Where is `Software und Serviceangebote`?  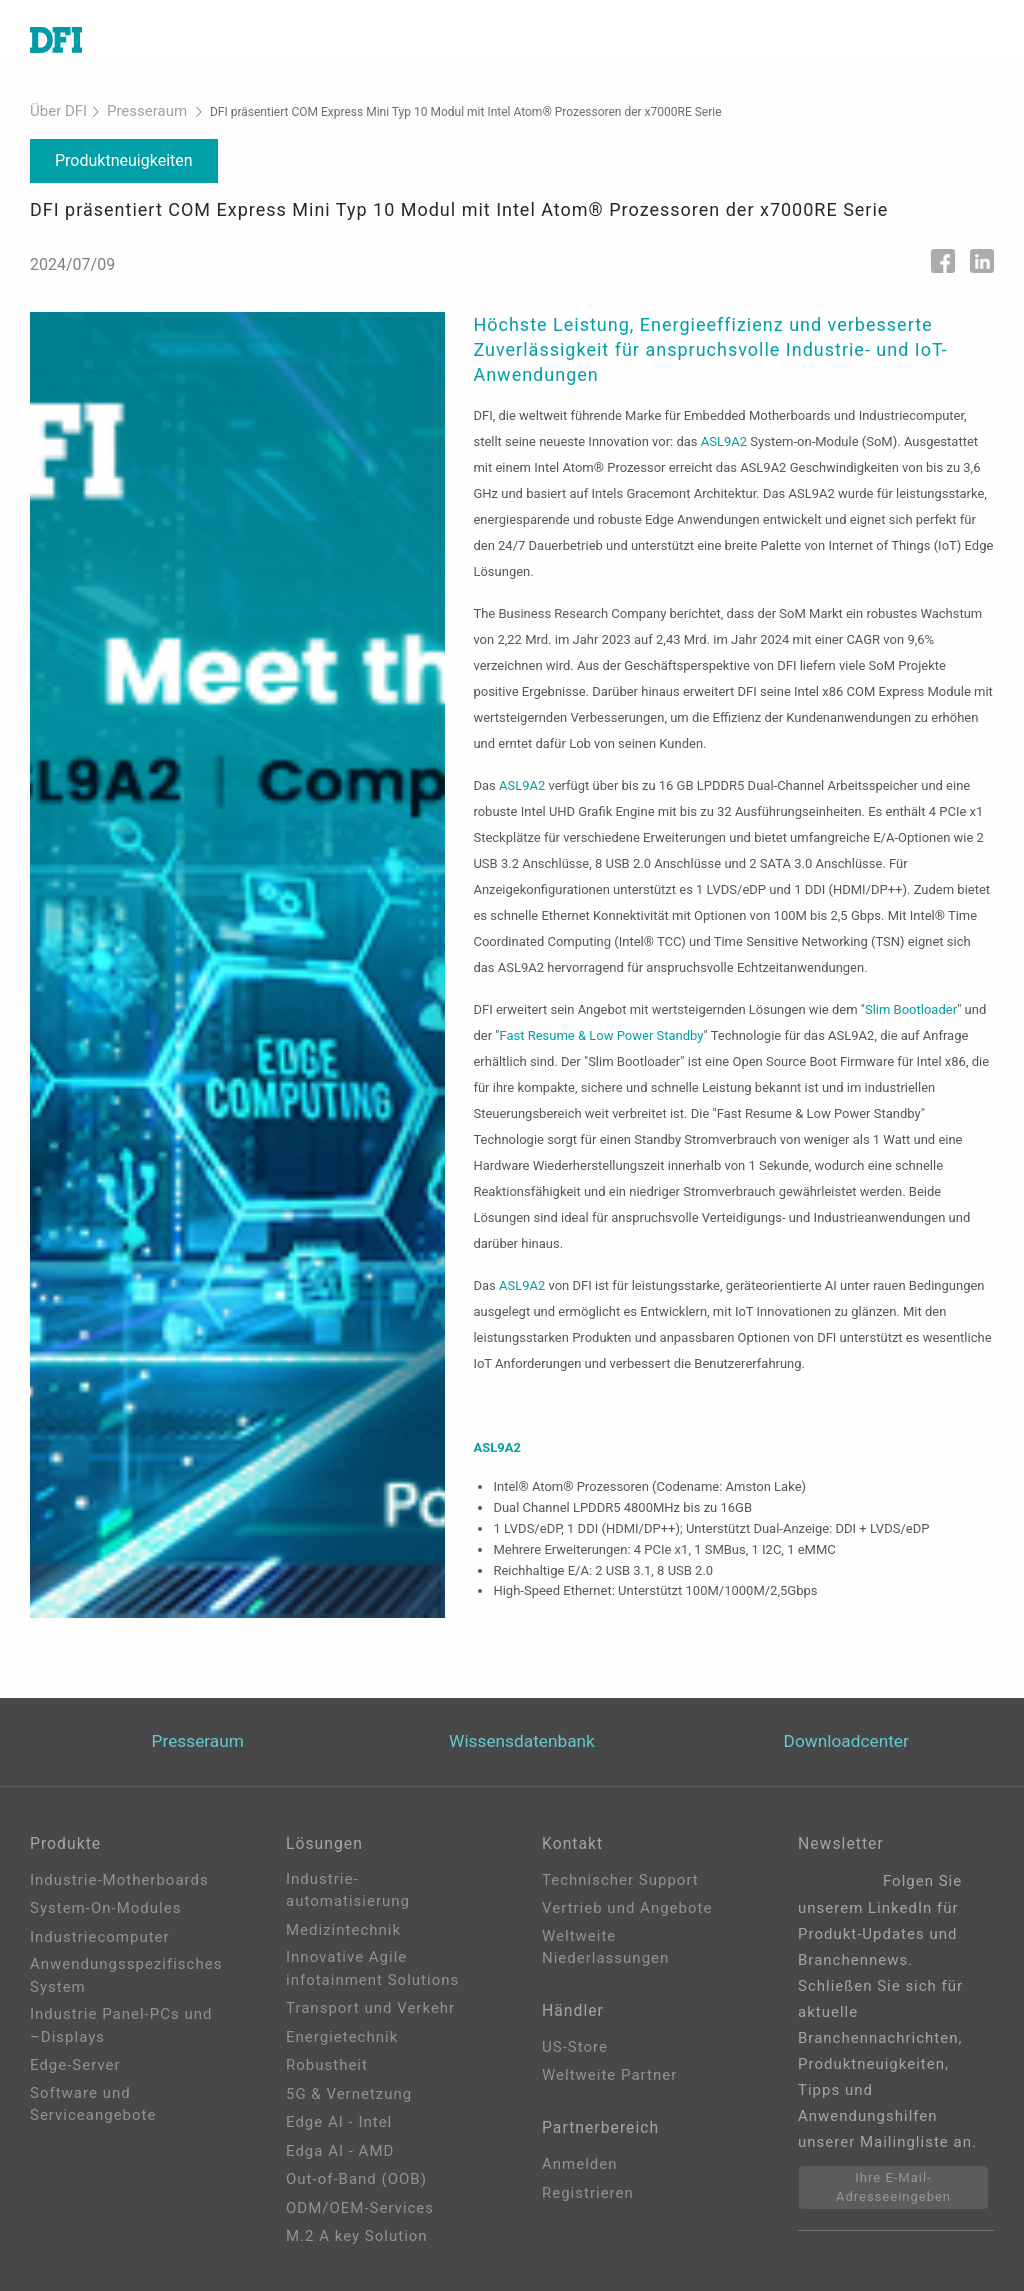
Software und Serviceangebote is located at coordinates (93, 2102).